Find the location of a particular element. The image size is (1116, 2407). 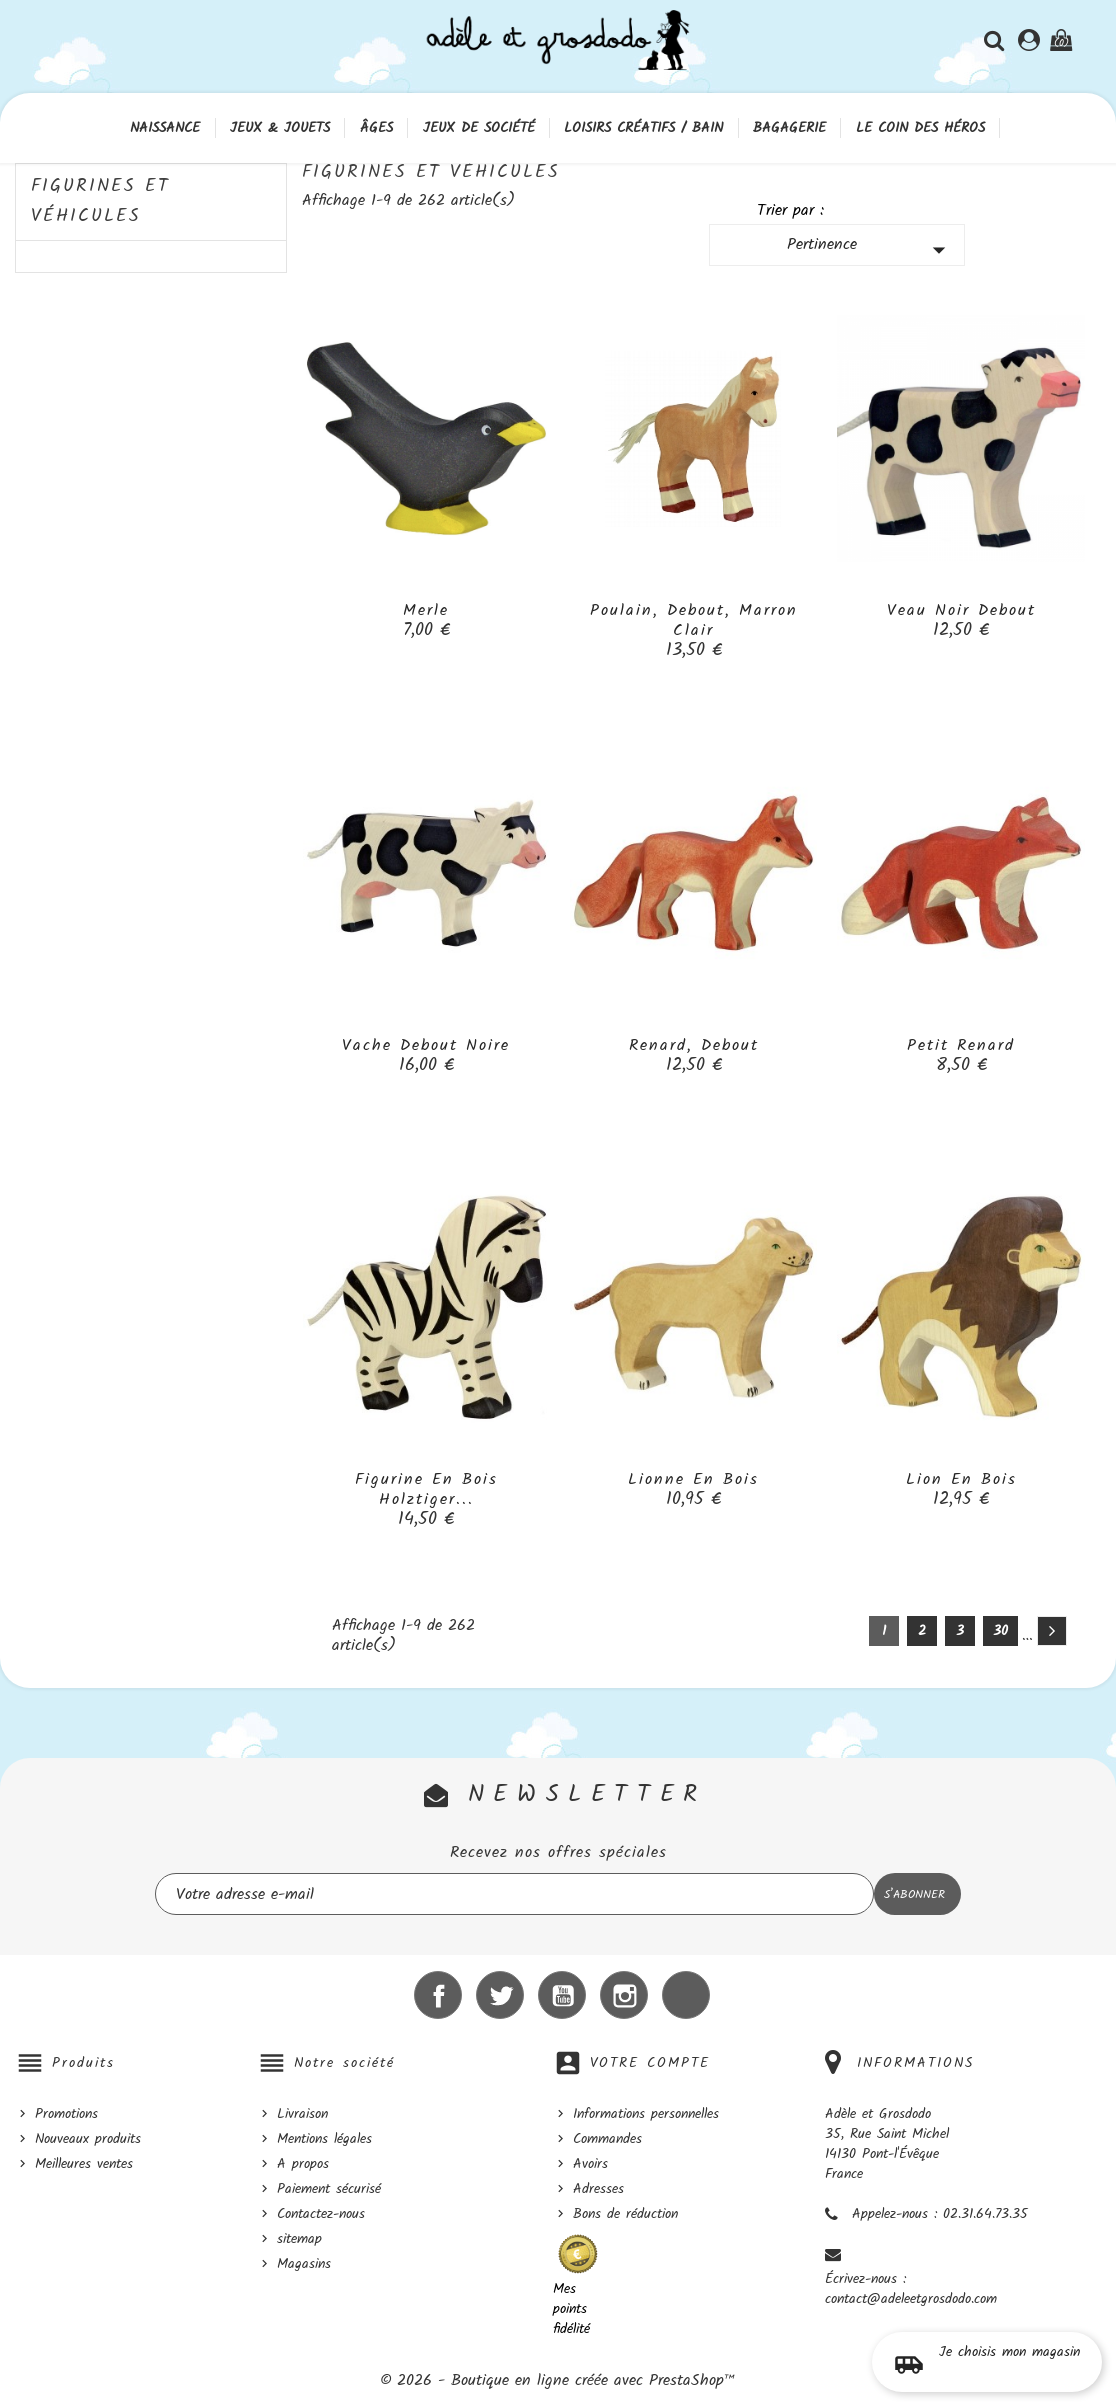

Promotions is located at coordinates (66, 2114).